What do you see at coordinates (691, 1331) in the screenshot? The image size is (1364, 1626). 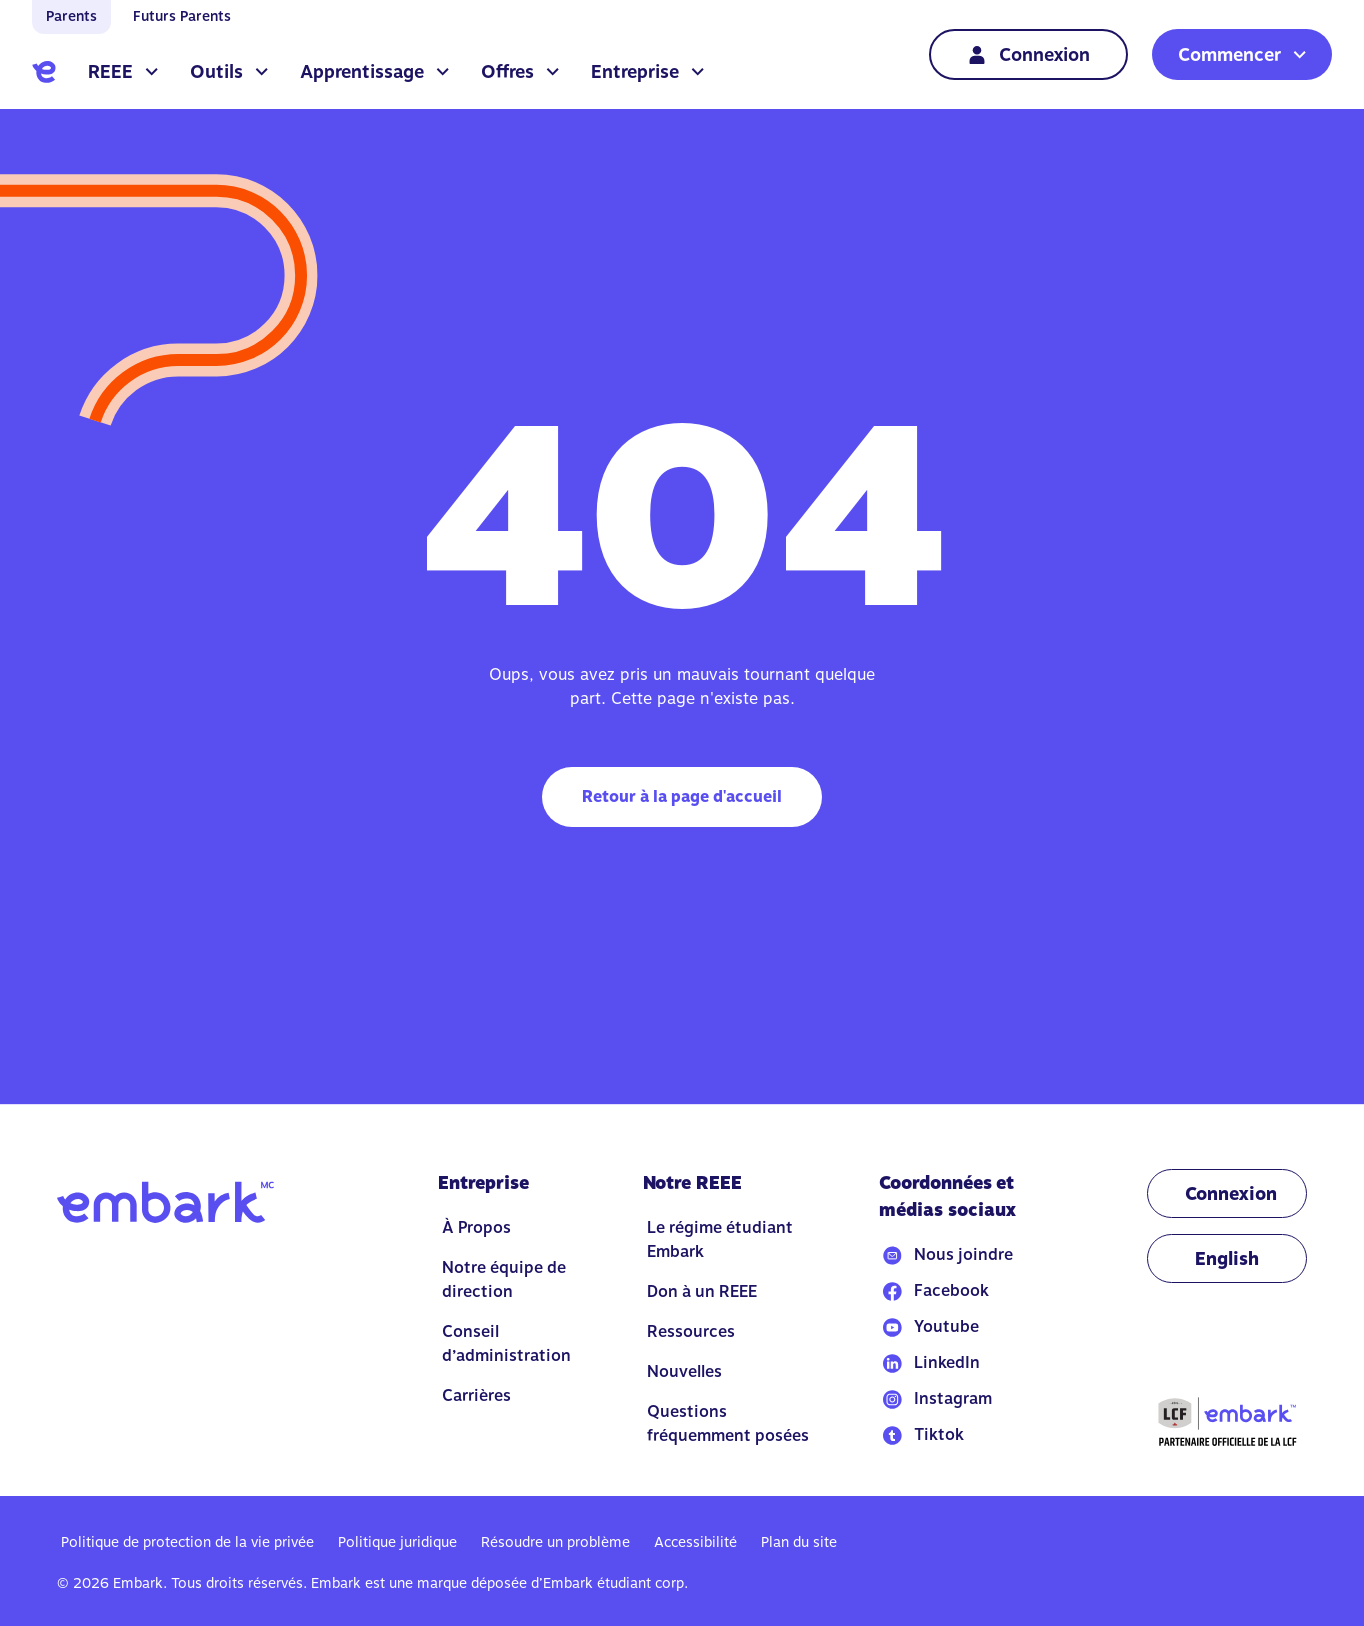 I see `Ressources [Go to Ressources]` at bounding box center [691, 1331].